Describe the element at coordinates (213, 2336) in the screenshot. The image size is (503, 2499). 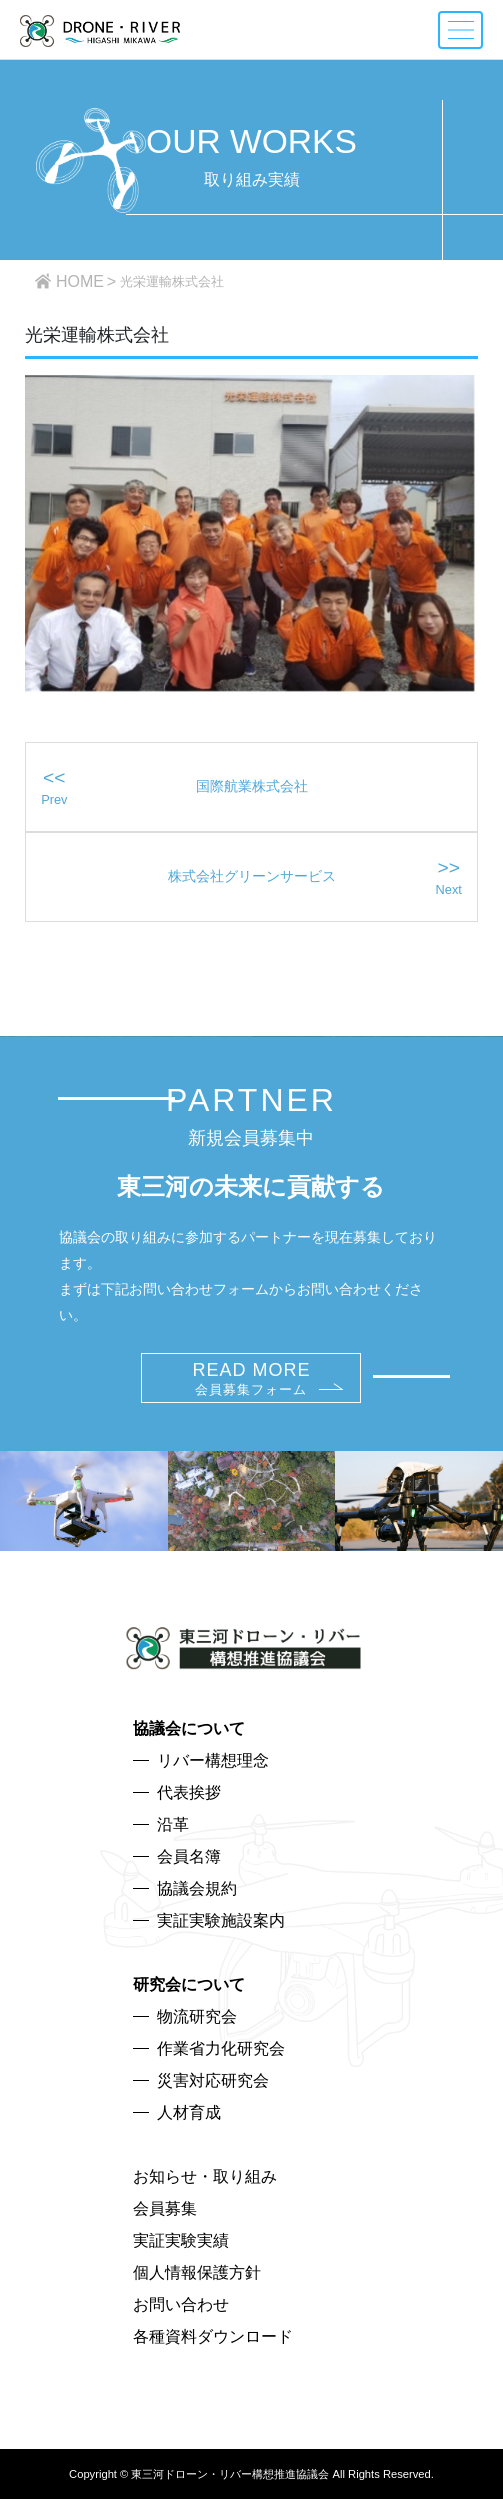
I see `各種資料ダウンロード` at that location.